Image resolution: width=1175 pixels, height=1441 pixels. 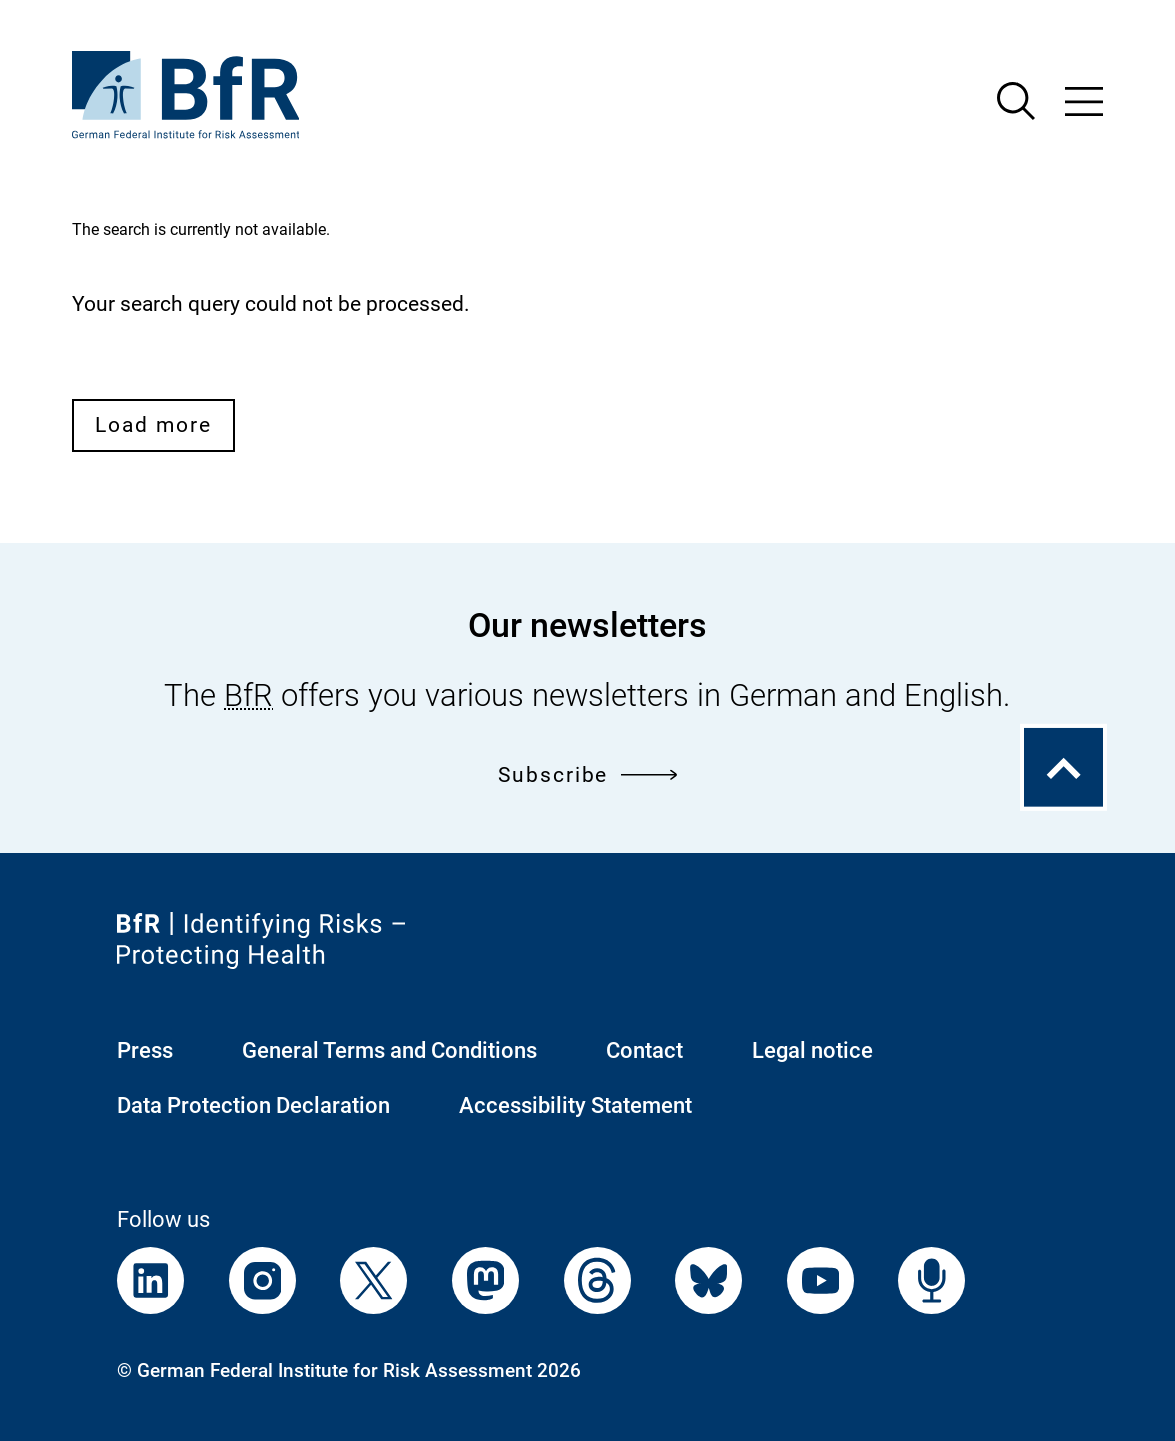 I want to click on General Terms and Conditions, so click(x=389, y=1050).